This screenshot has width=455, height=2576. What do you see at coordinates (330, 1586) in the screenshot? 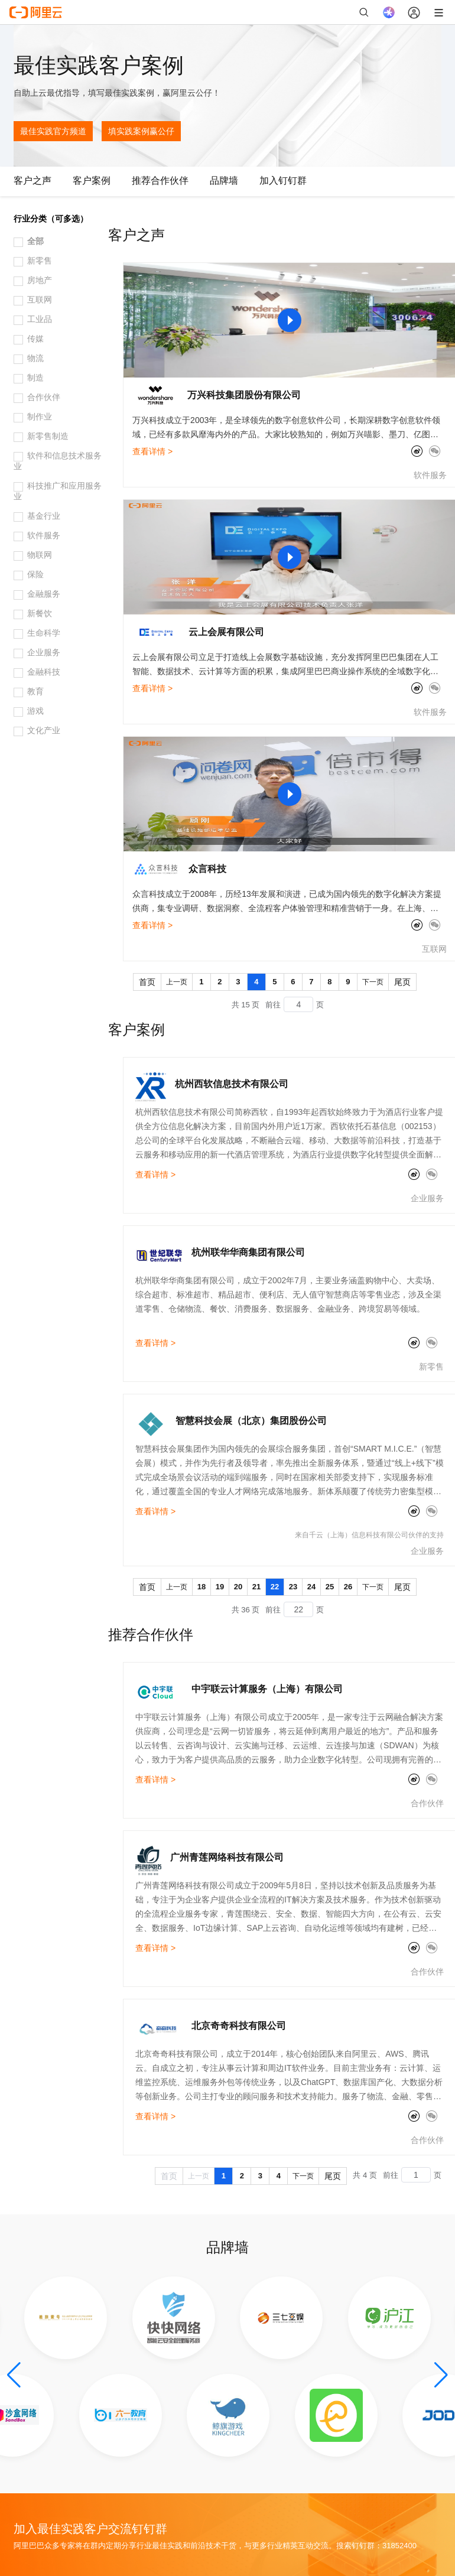
I see `25` at bounding box center [330, 1586].